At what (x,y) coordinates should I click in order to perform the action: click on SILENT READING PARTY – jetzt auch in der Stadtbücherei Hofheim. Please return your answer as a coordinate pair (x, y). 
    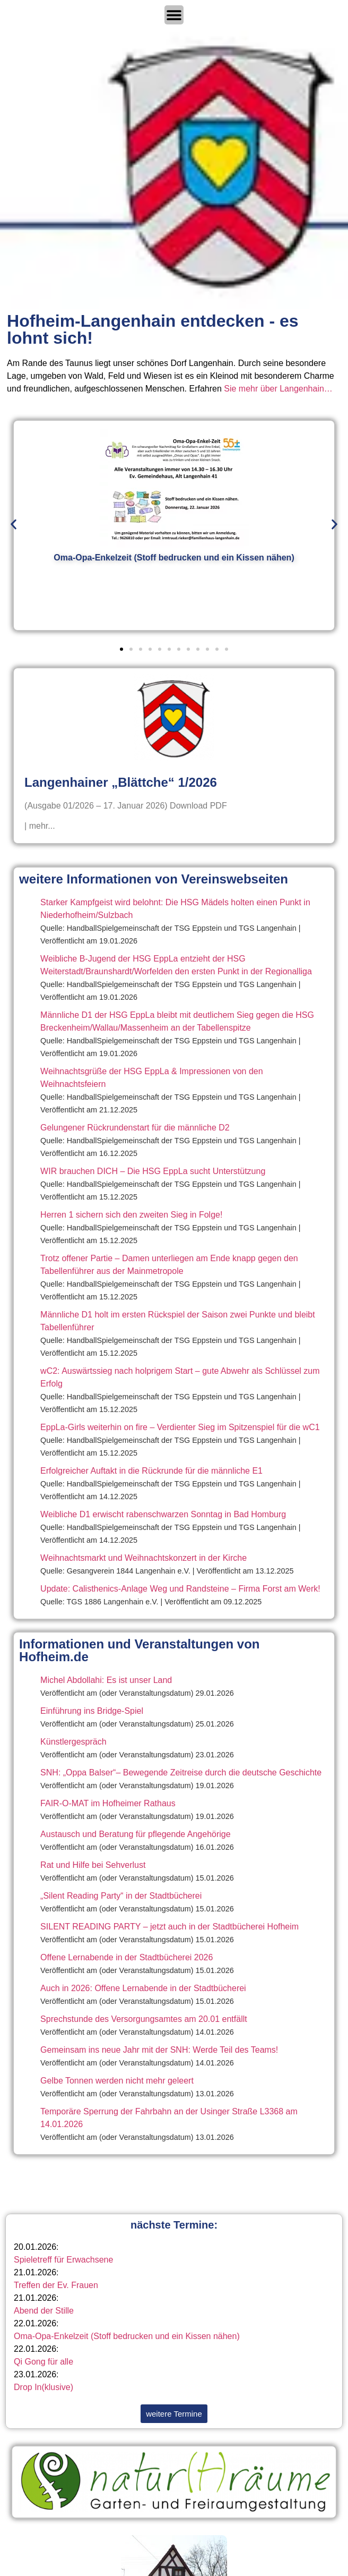
    Looking at the image, I should click on (169, 1926).